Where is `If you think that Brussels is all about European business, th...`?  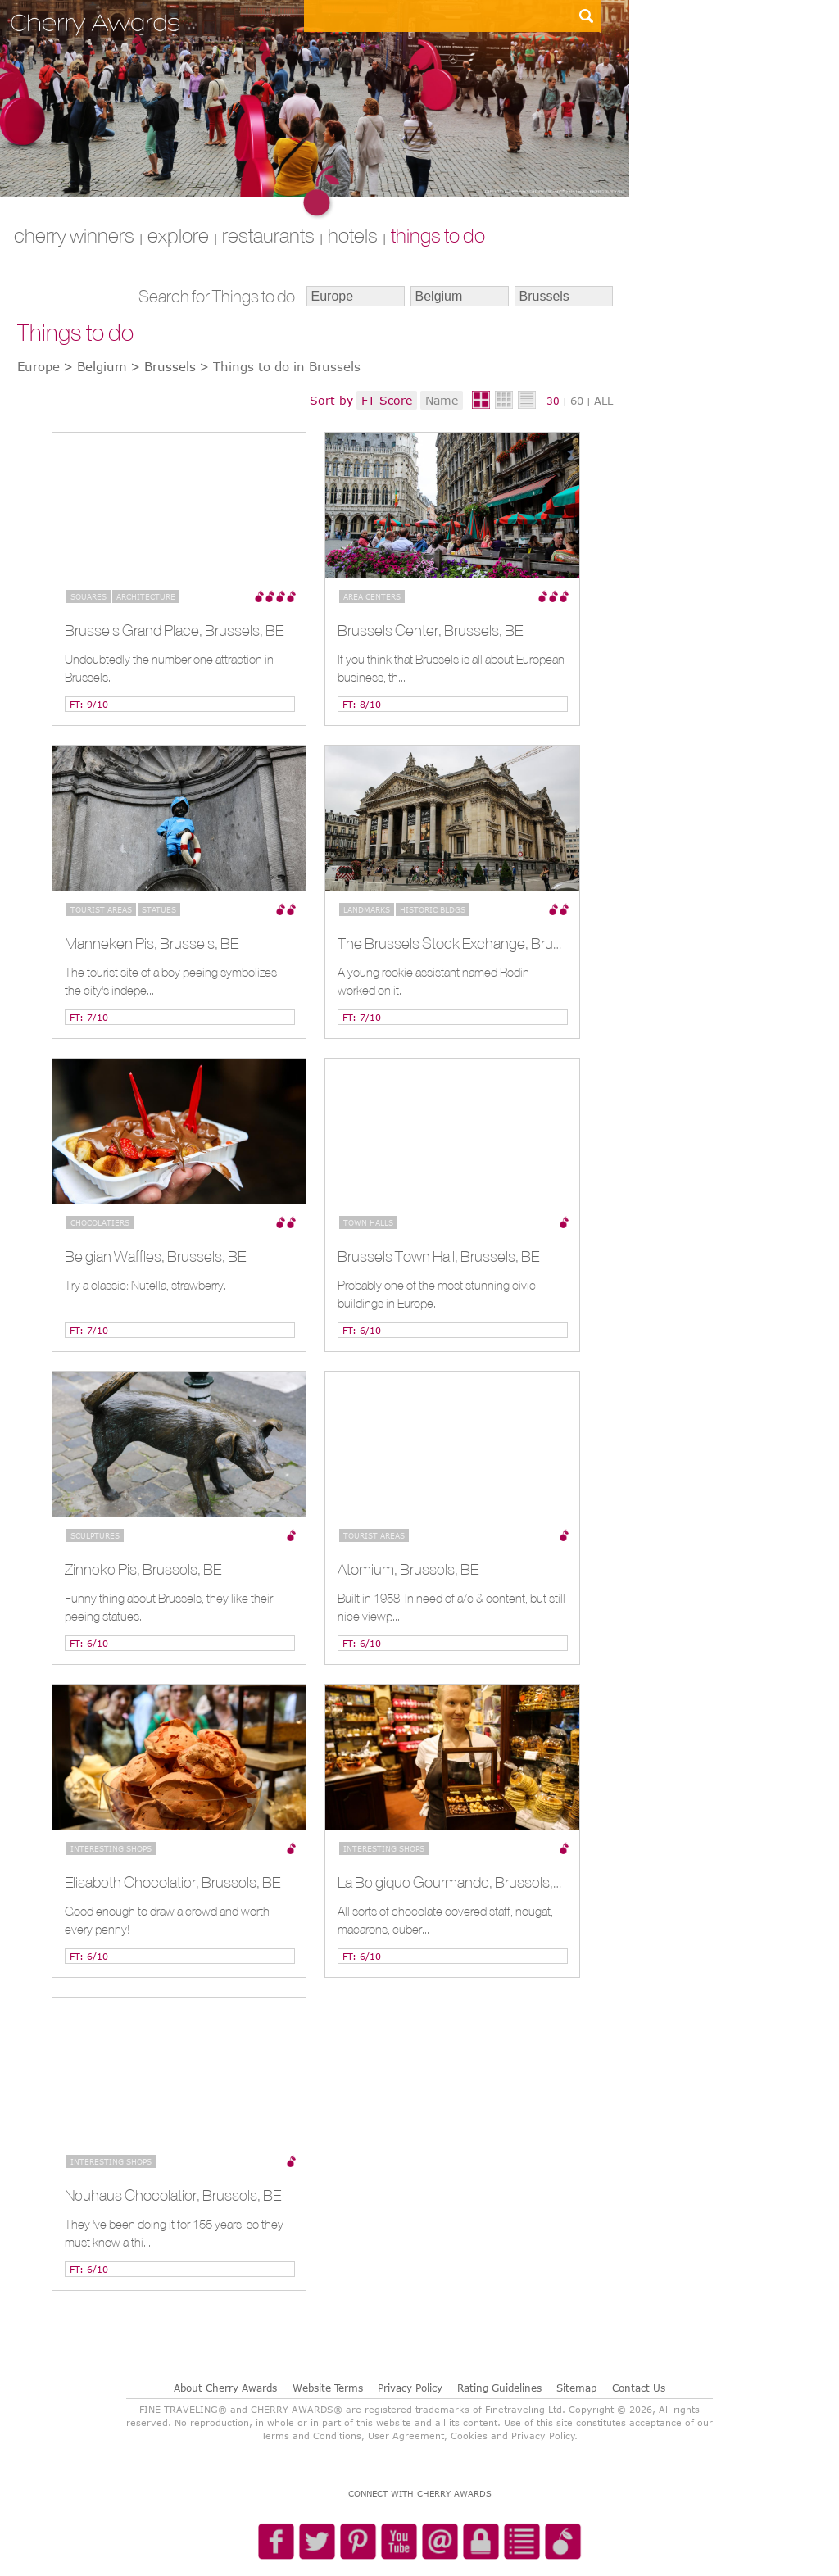
If you think that Brussels is all about European business, th... is located at coordinates (451, 668).